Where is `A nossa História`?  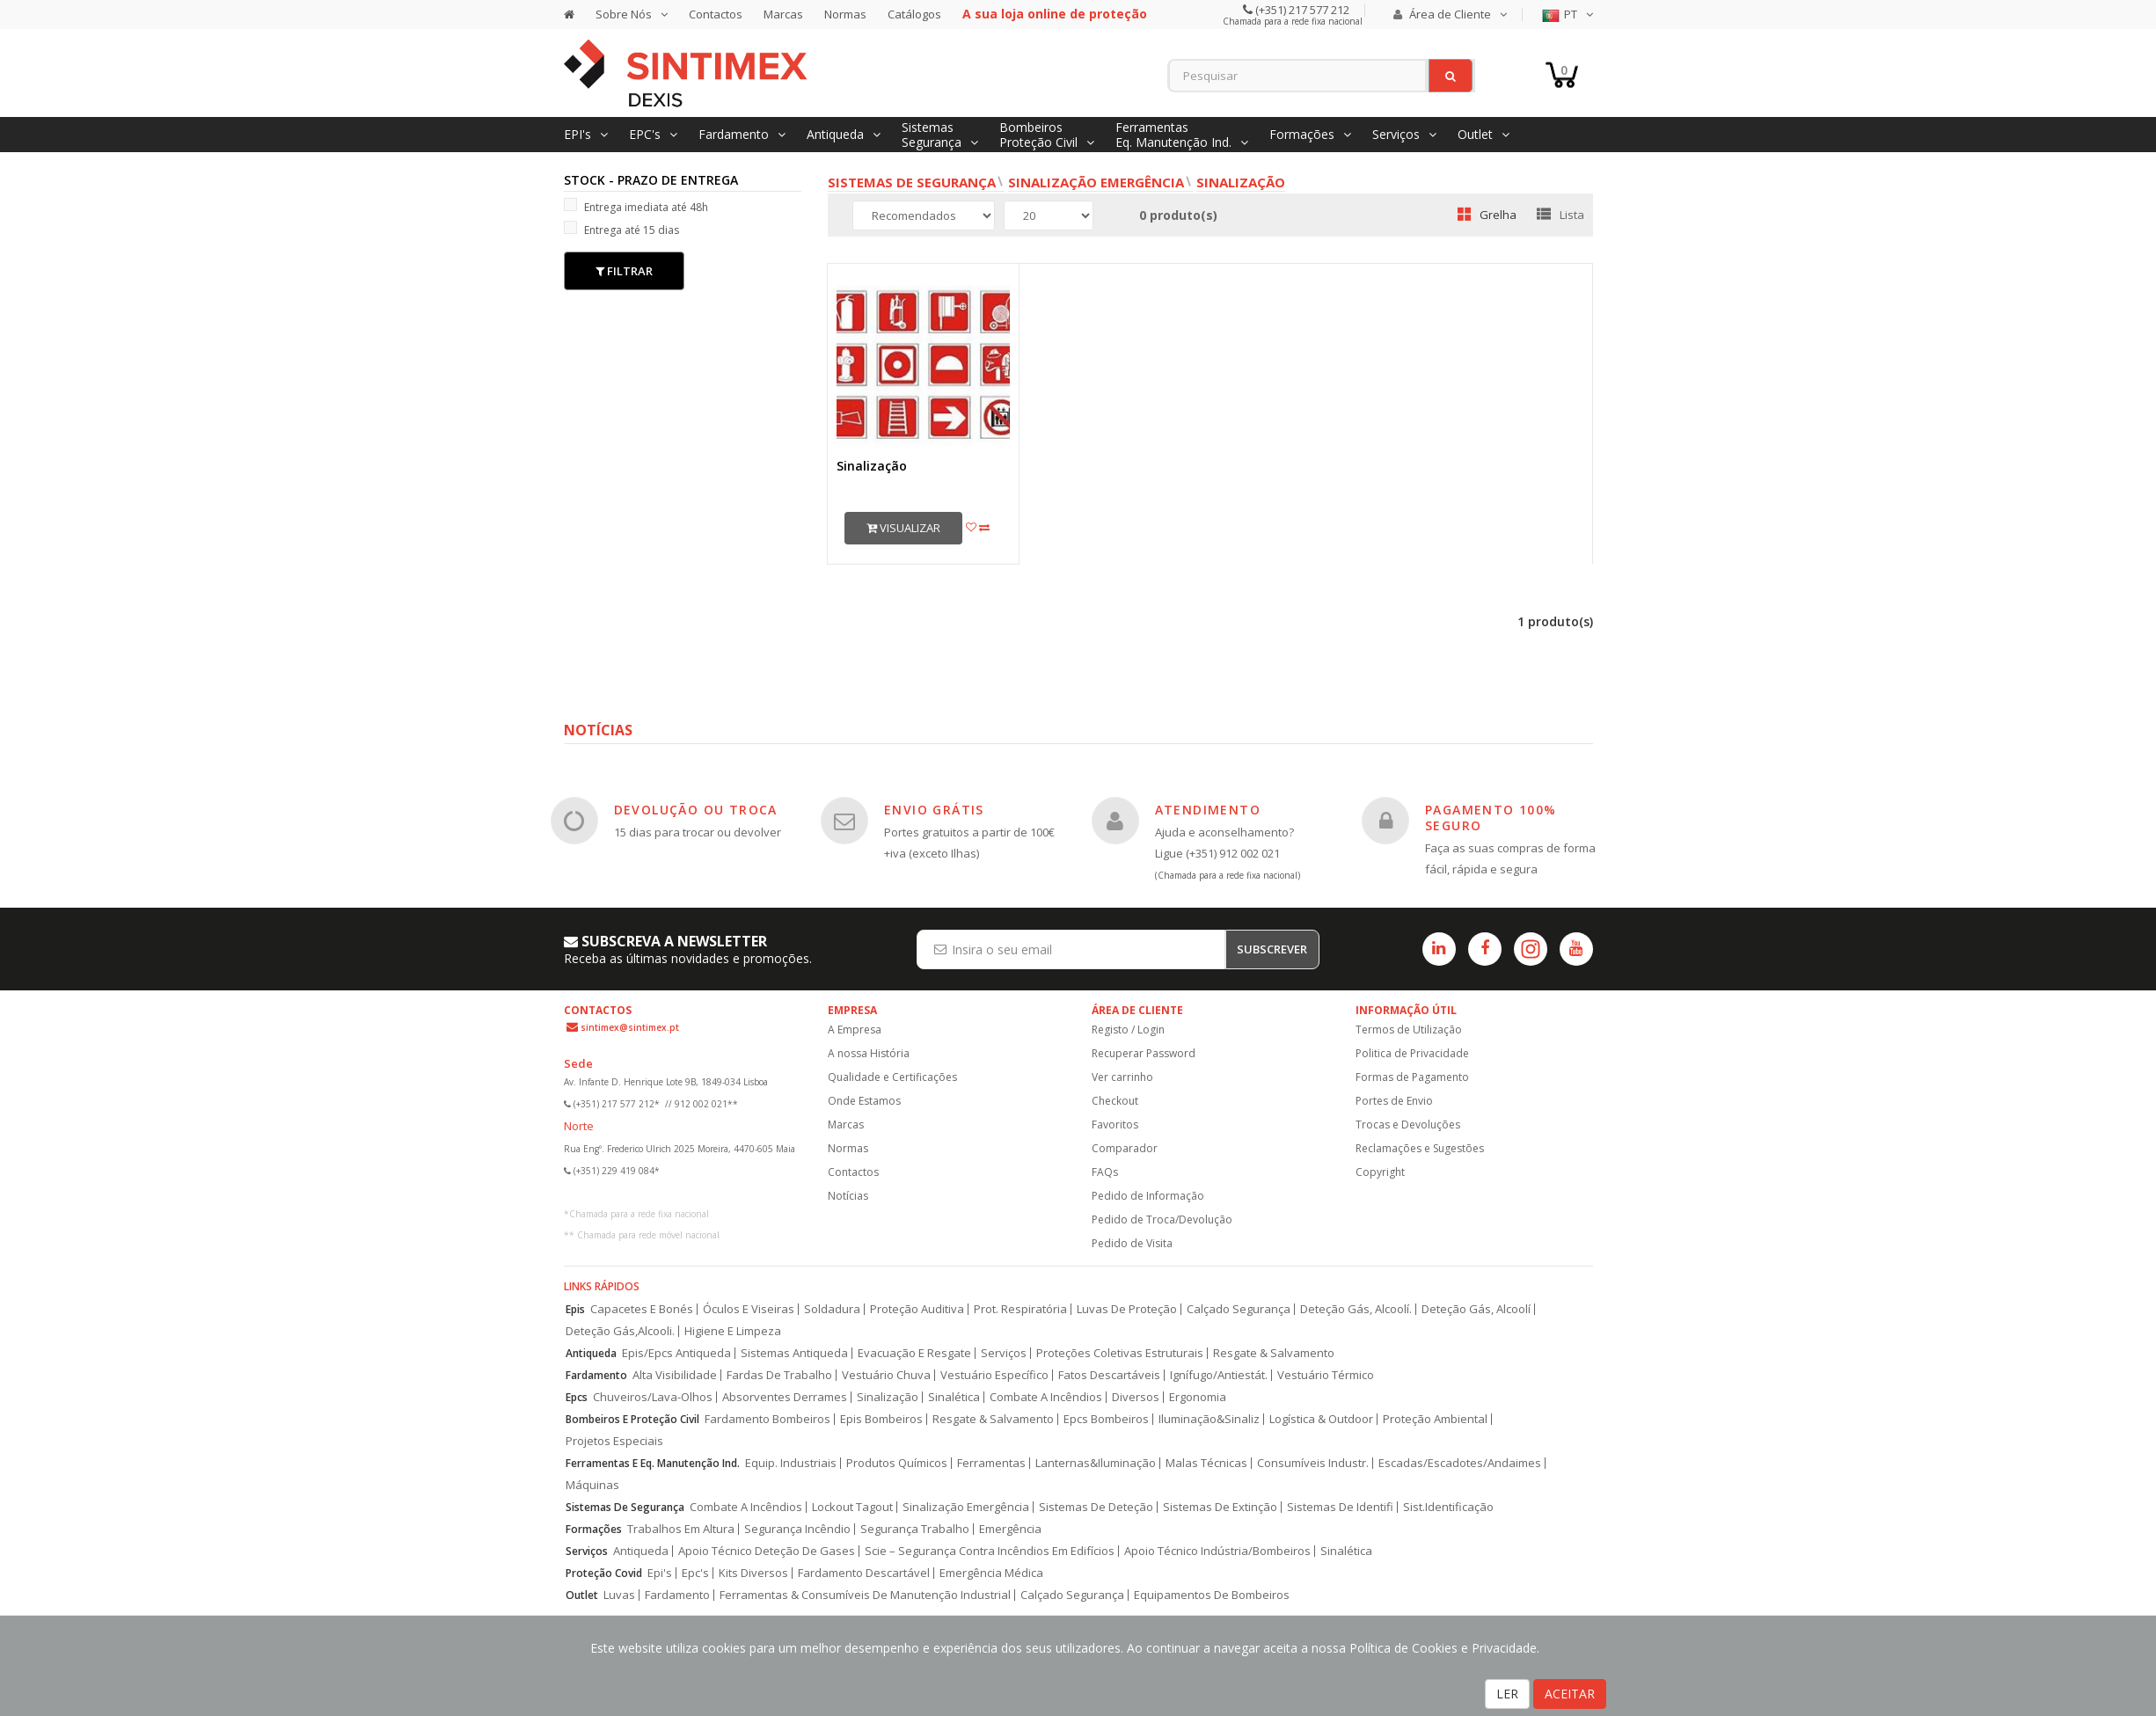 A nossa História is located at coordinates (869, 1053).